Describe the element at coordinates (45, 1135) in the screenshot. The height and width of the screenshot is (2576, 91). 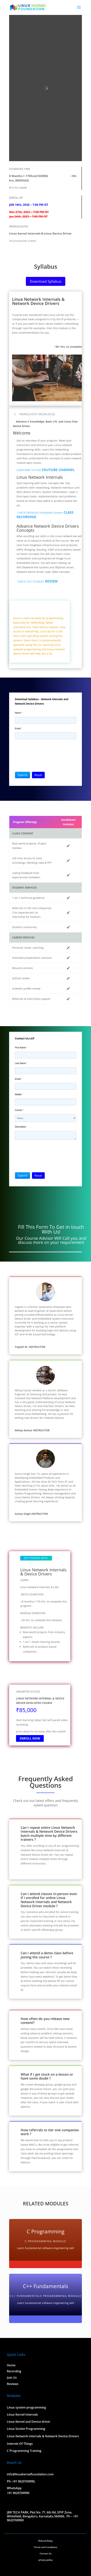
I see `[Description]` at that location.